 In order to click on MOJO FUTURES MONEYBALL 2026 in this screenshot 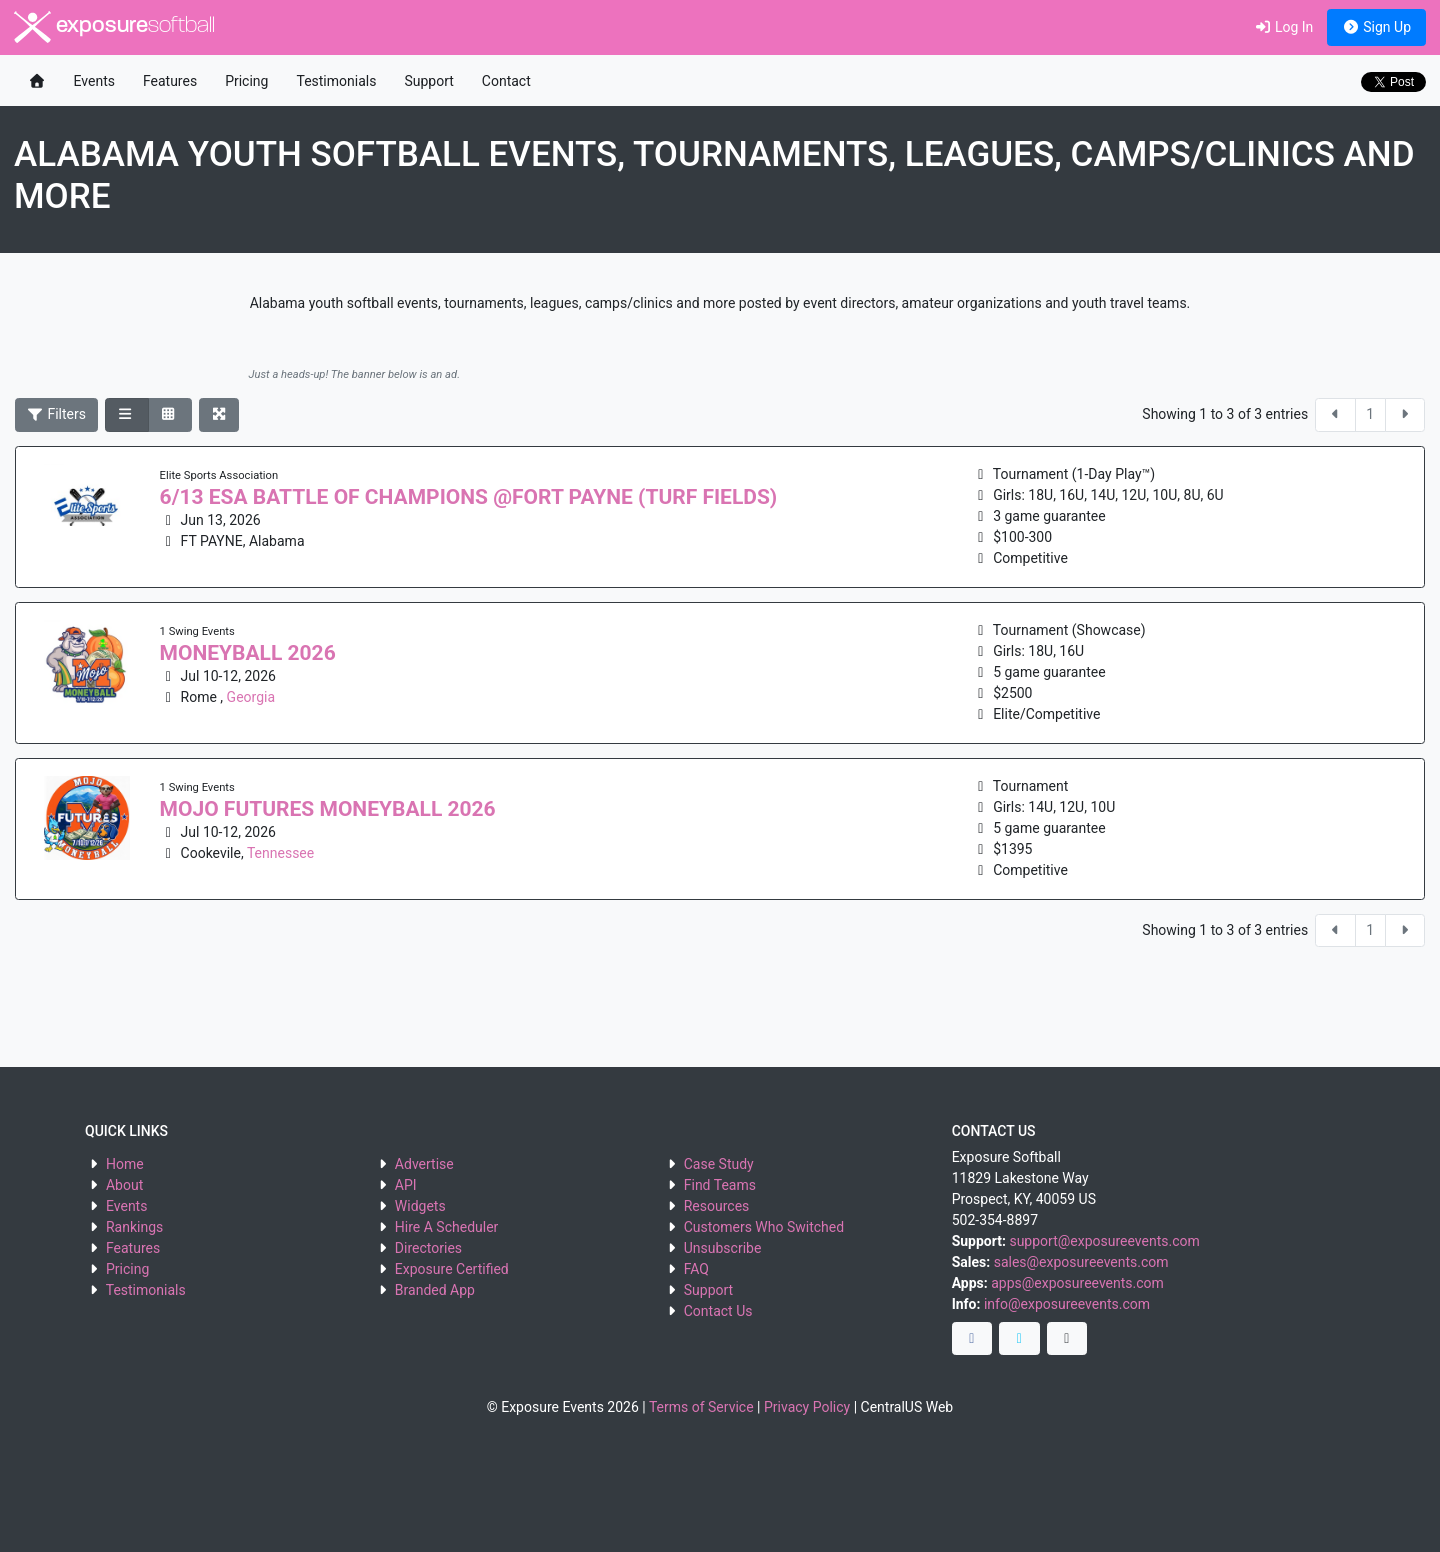, I will do `click(328, 809)`.